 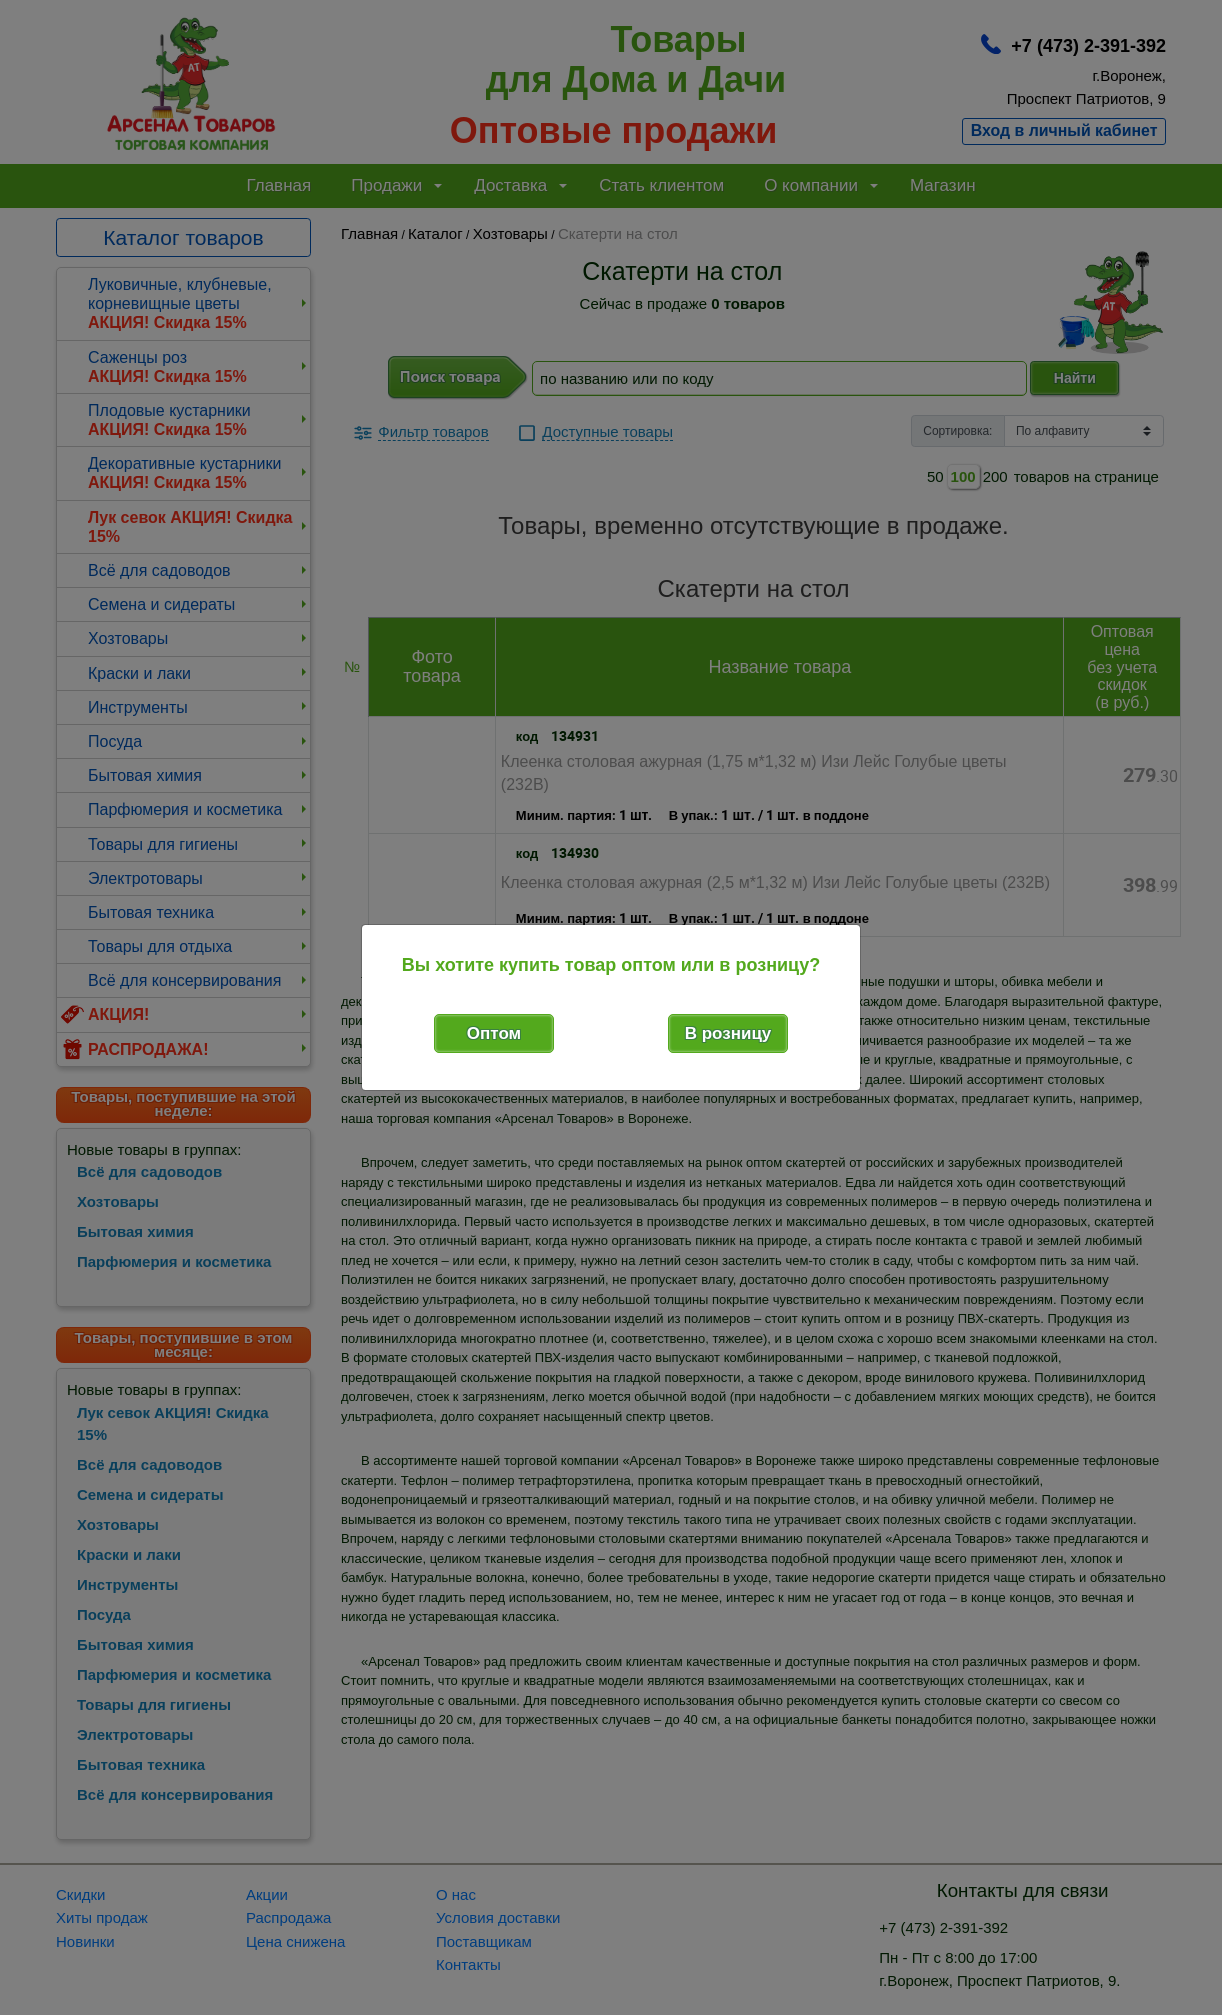 I want to click on В розницу, so click(x=728, y=1033).